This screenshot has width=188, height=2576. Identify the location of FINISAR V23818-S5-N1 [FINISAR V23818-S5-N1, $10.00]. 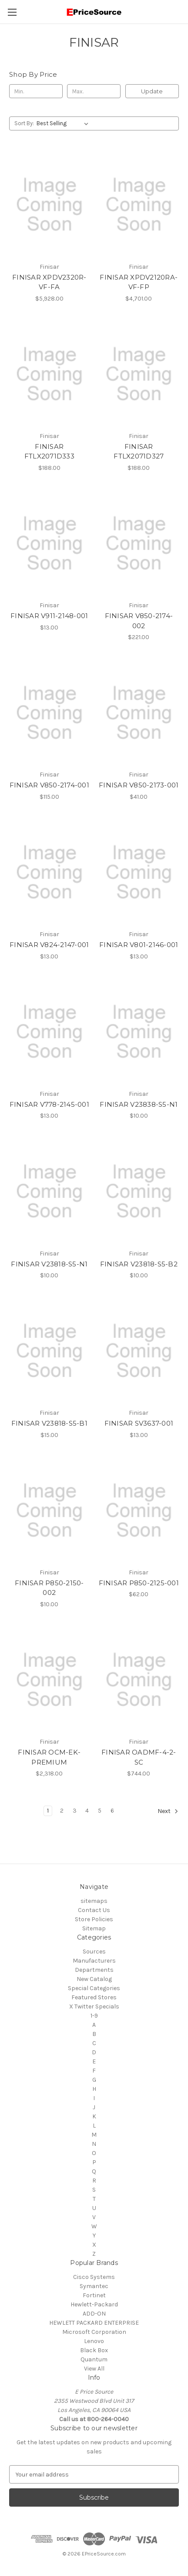
(49, 1264).